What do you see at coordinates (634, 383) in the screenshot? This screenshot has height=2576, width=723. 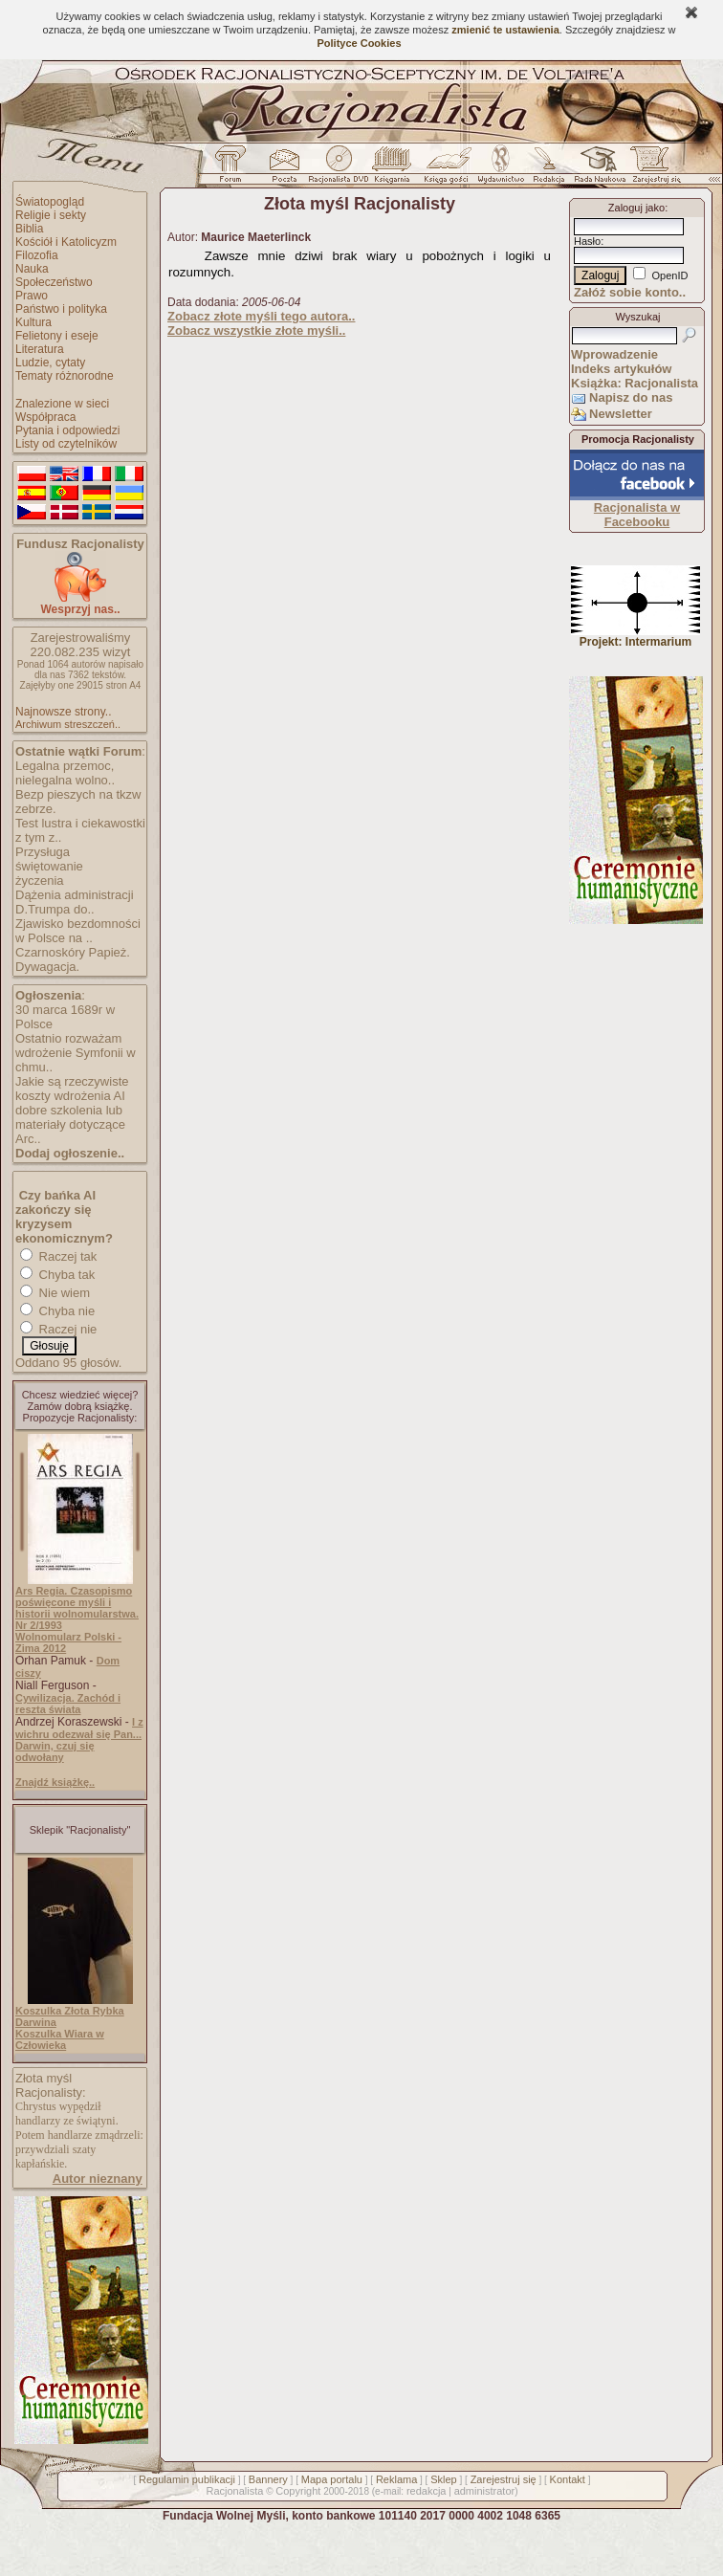 I see `Książka: Racjonalista` at bounding box center [634, 383].